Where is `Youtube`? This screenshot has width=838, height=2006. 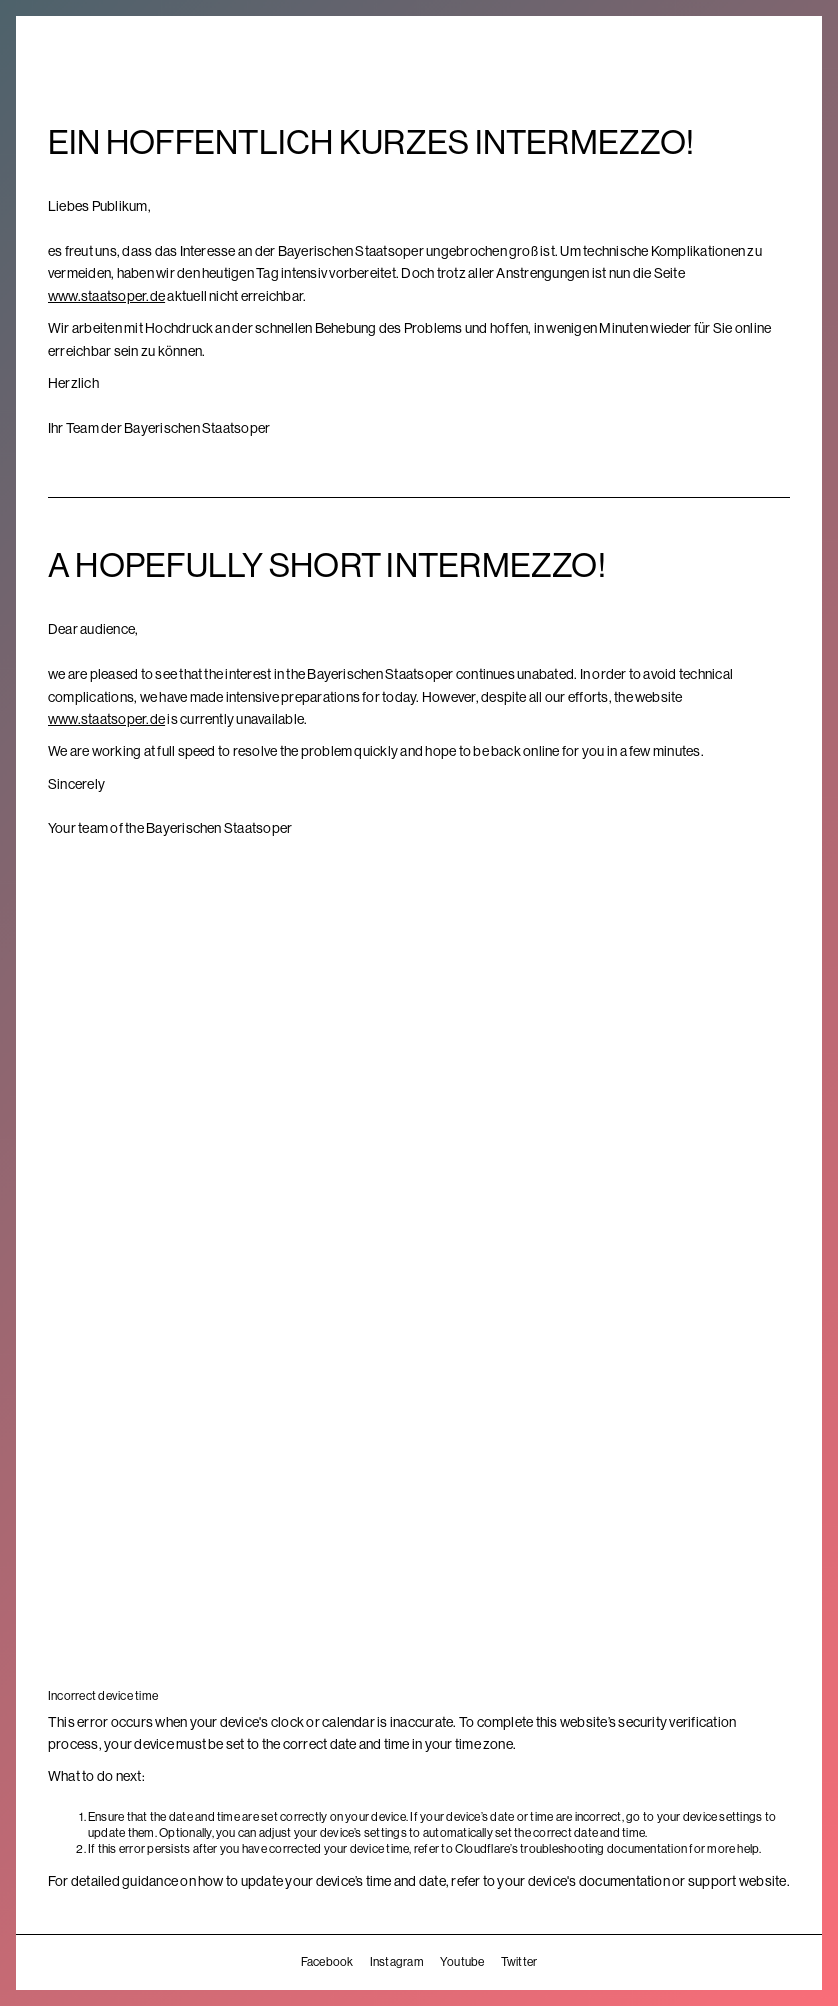
Youtube is located at coordinates (462, 1962).